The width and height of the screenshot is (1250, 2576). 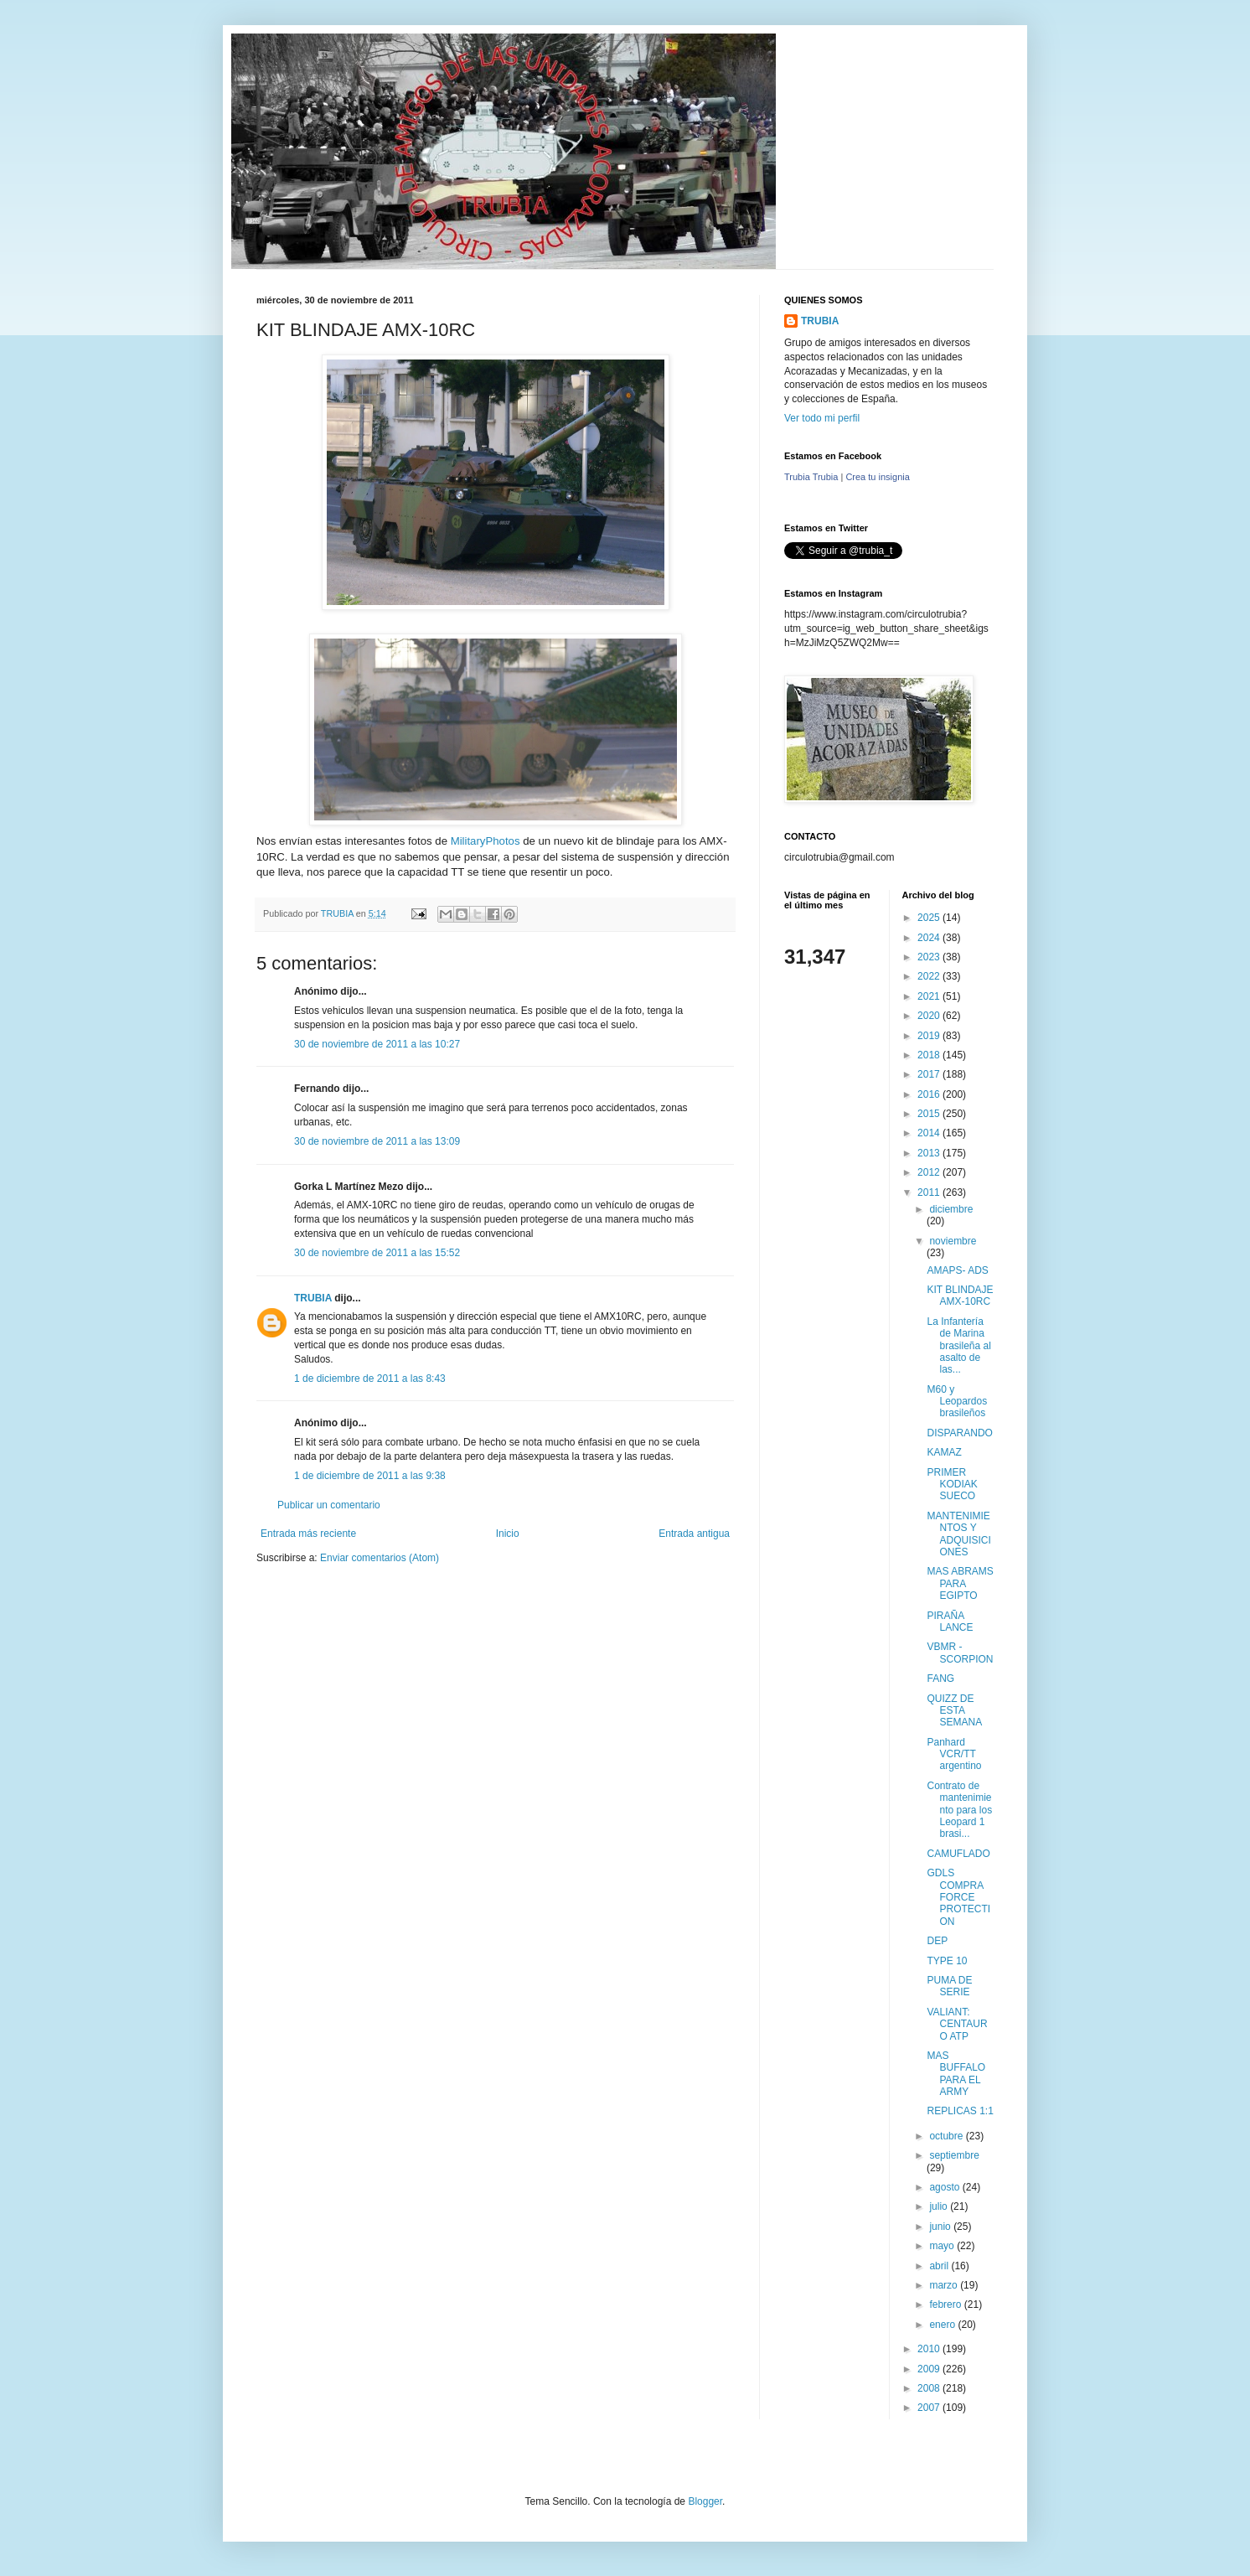 What do you see at coordinates (930, 1133) in the screenshot?
I see `2014` at bounding box center [930, 1133].